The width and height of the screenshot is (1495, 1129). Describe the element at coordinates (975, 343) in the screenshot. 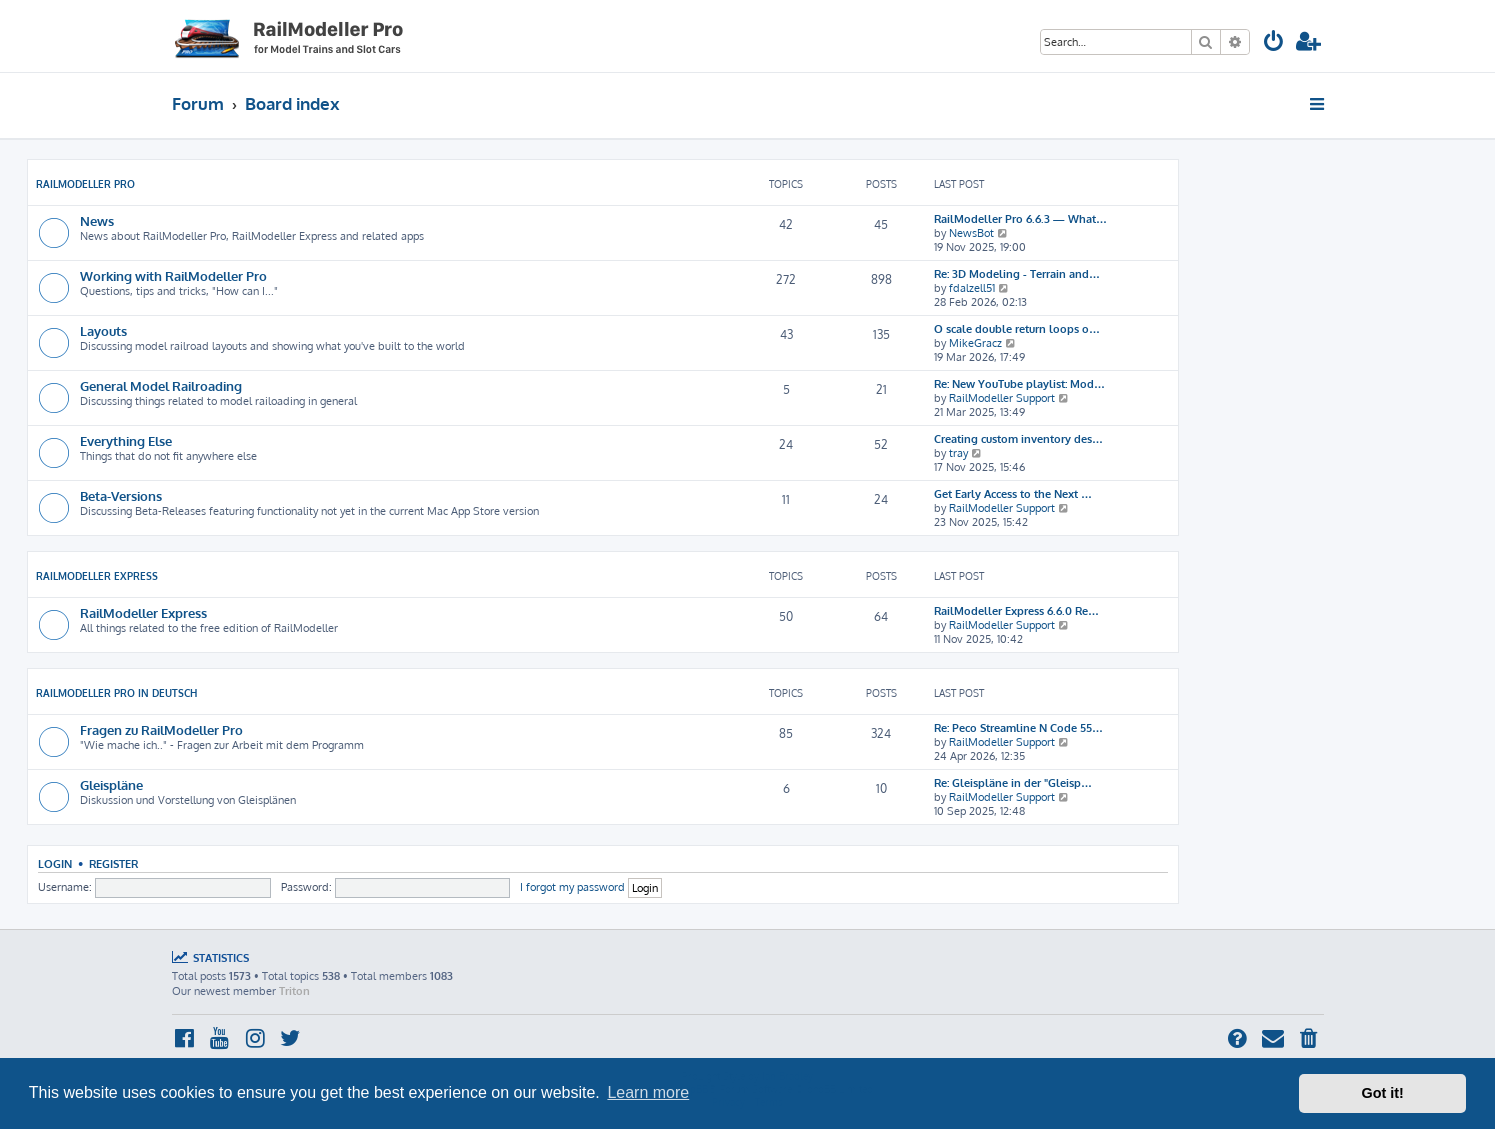

I see `MikeGracz` at that location.